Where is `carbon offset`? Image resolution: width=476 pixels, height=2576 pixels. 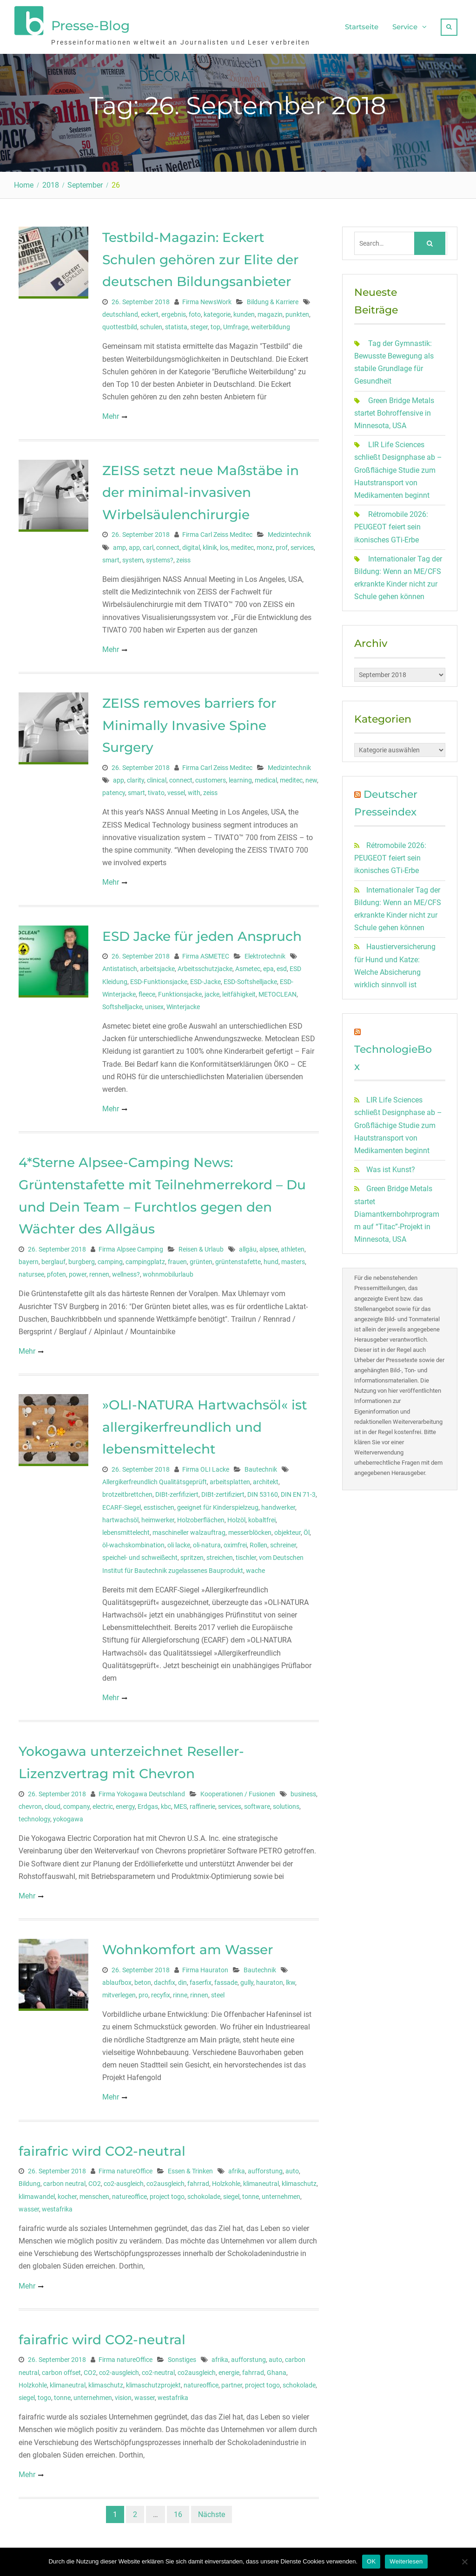 carbon offset is located at coordinates (61, 2370).